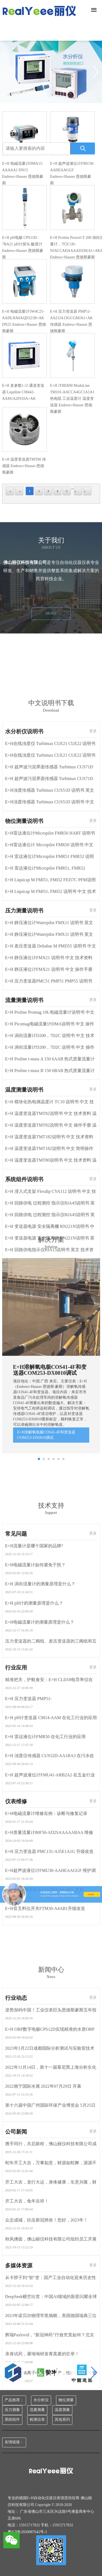 The height and width of the screenshot is (2576, 102). Describe the element at coordinates (16, 1874) in the screenshot. I see `常见问题` at that location.